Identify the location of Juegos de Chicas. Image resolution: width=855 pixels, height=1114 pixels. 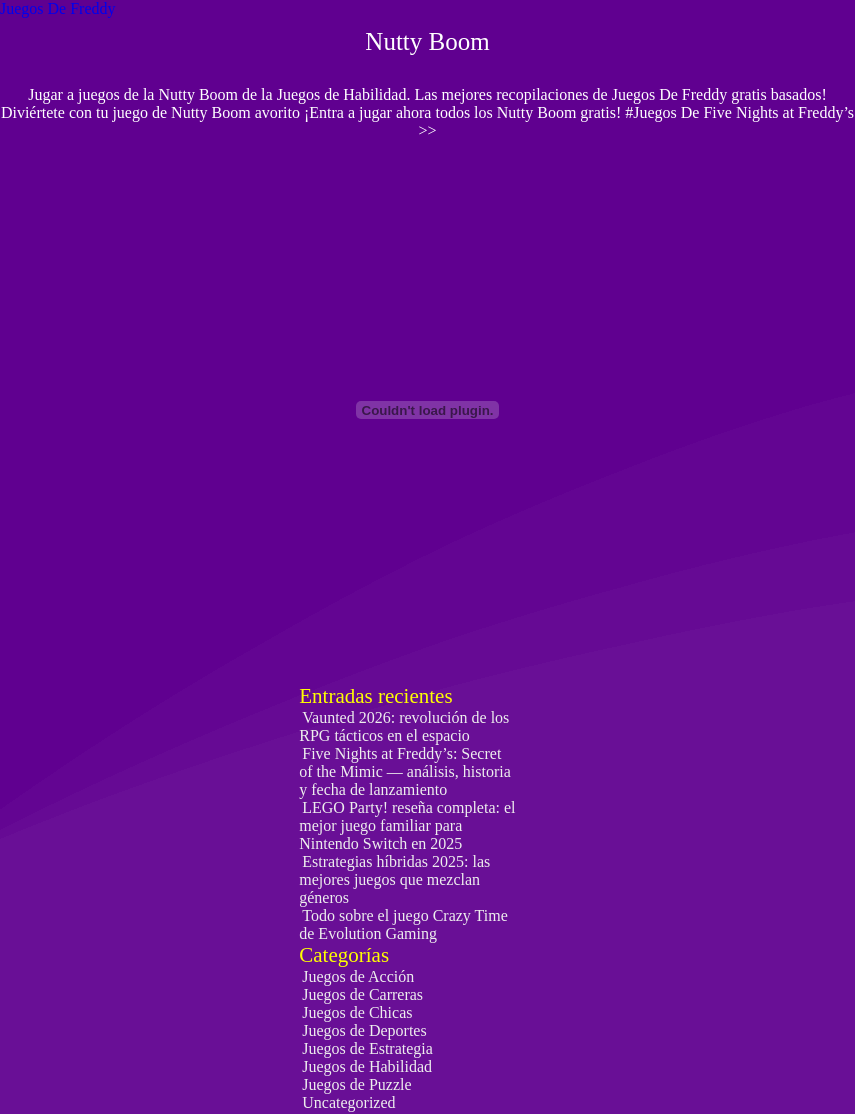
(357, 1012).